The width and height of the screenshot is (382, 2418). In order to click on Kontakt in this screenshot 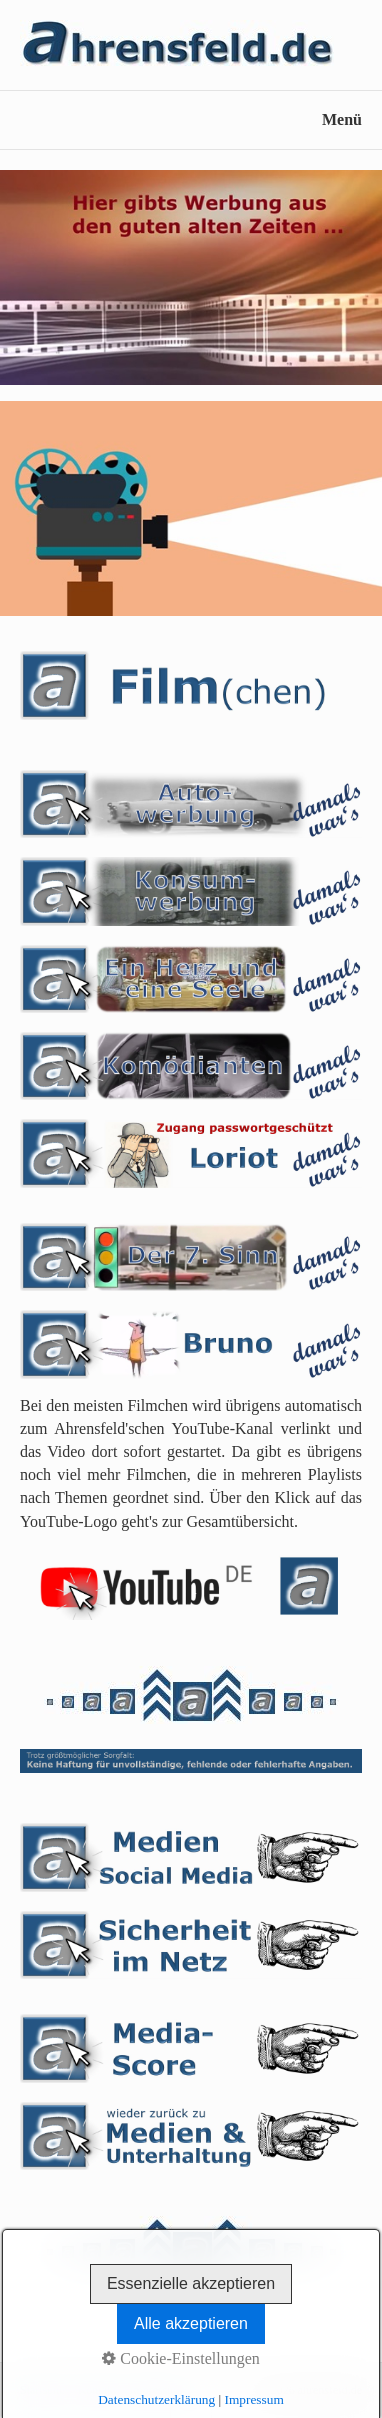, I will do `click(97, 2390)`.